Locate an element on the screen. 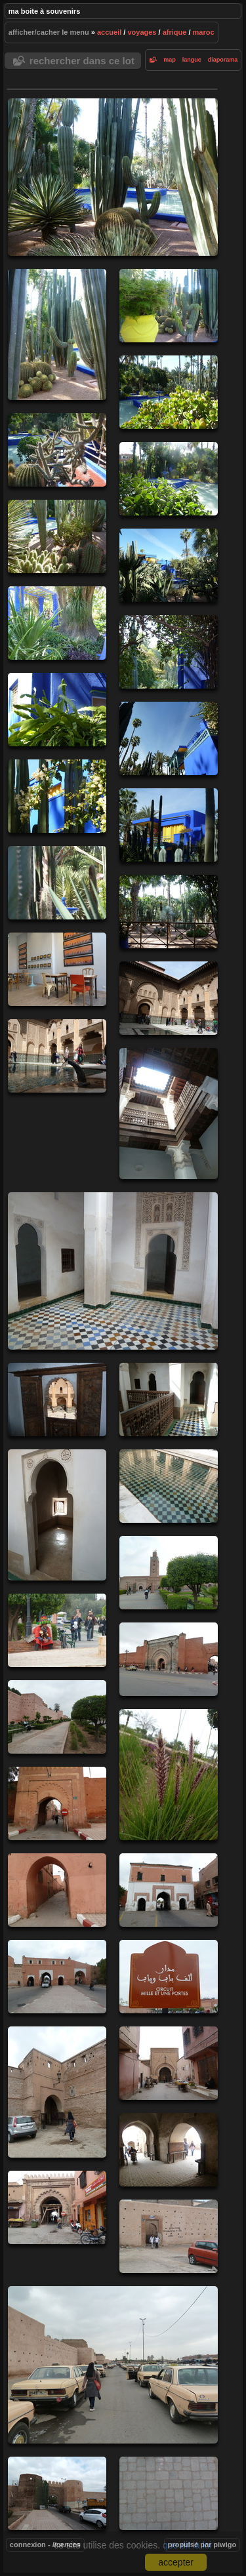 Image resolution: width=246 pixels, height=2576 pixels. 20130226-12h28m41-CHi is located at coordinates (168, 738).